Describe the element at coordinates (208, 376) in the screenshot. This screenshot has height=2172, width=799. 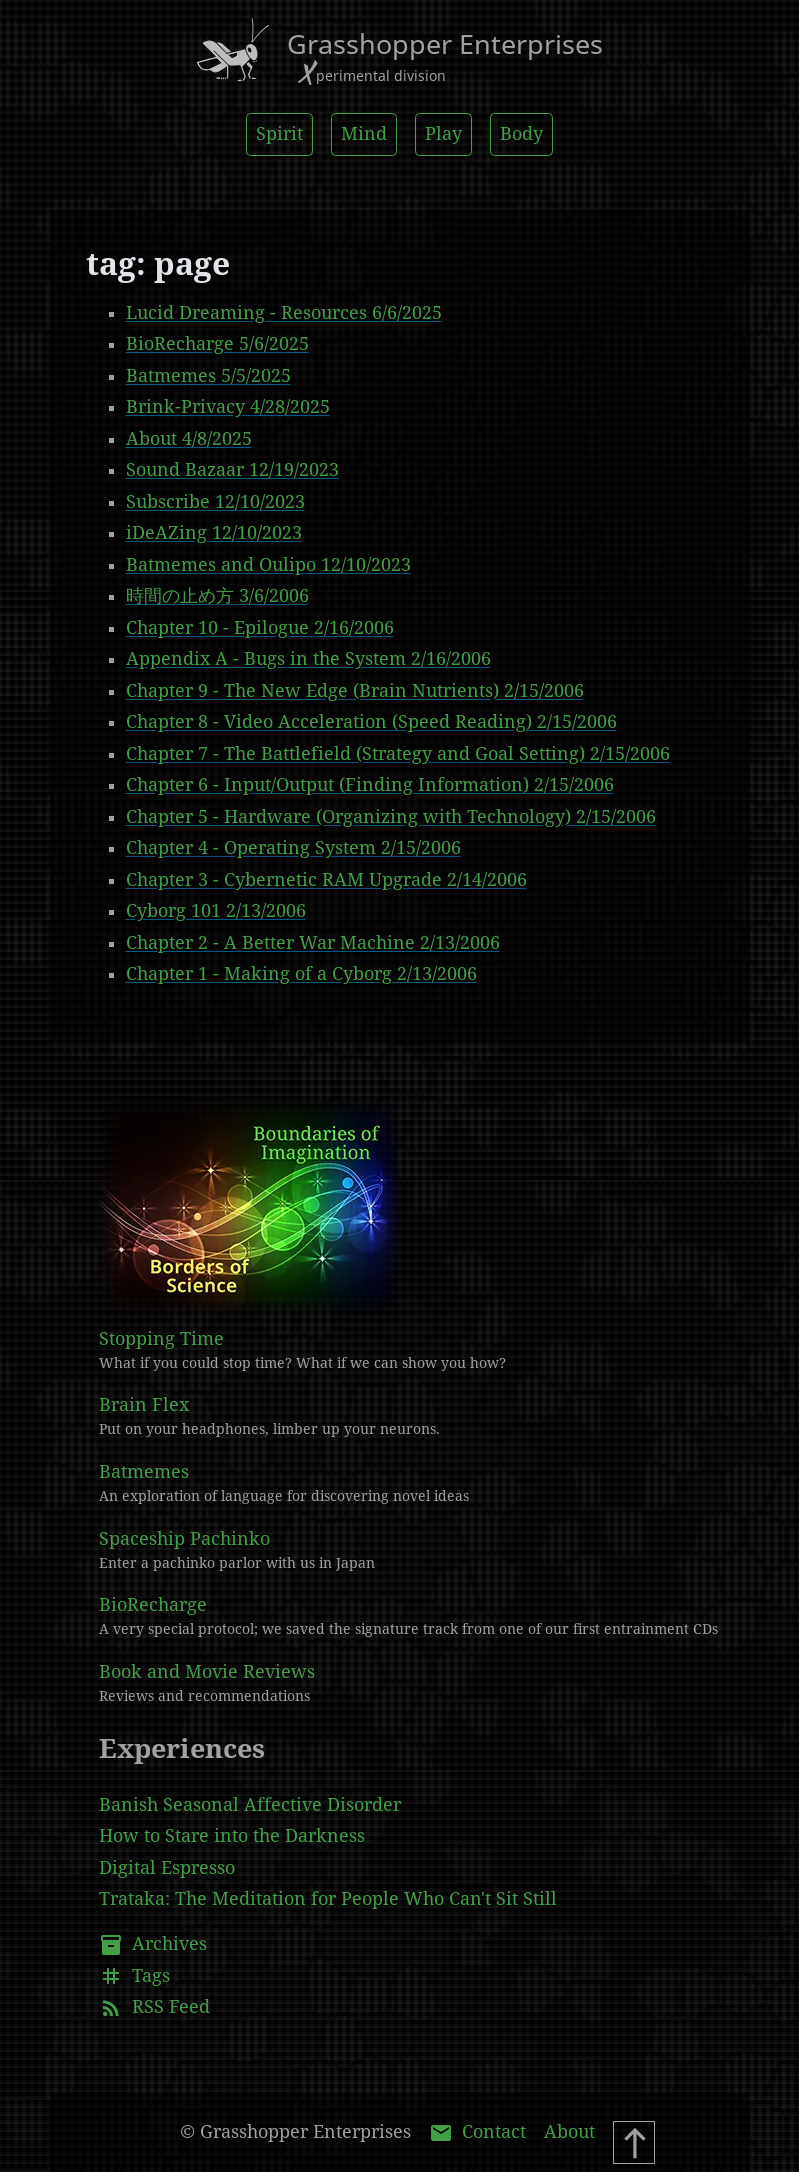
I see `Batmemes 5/5/2025` at that location.